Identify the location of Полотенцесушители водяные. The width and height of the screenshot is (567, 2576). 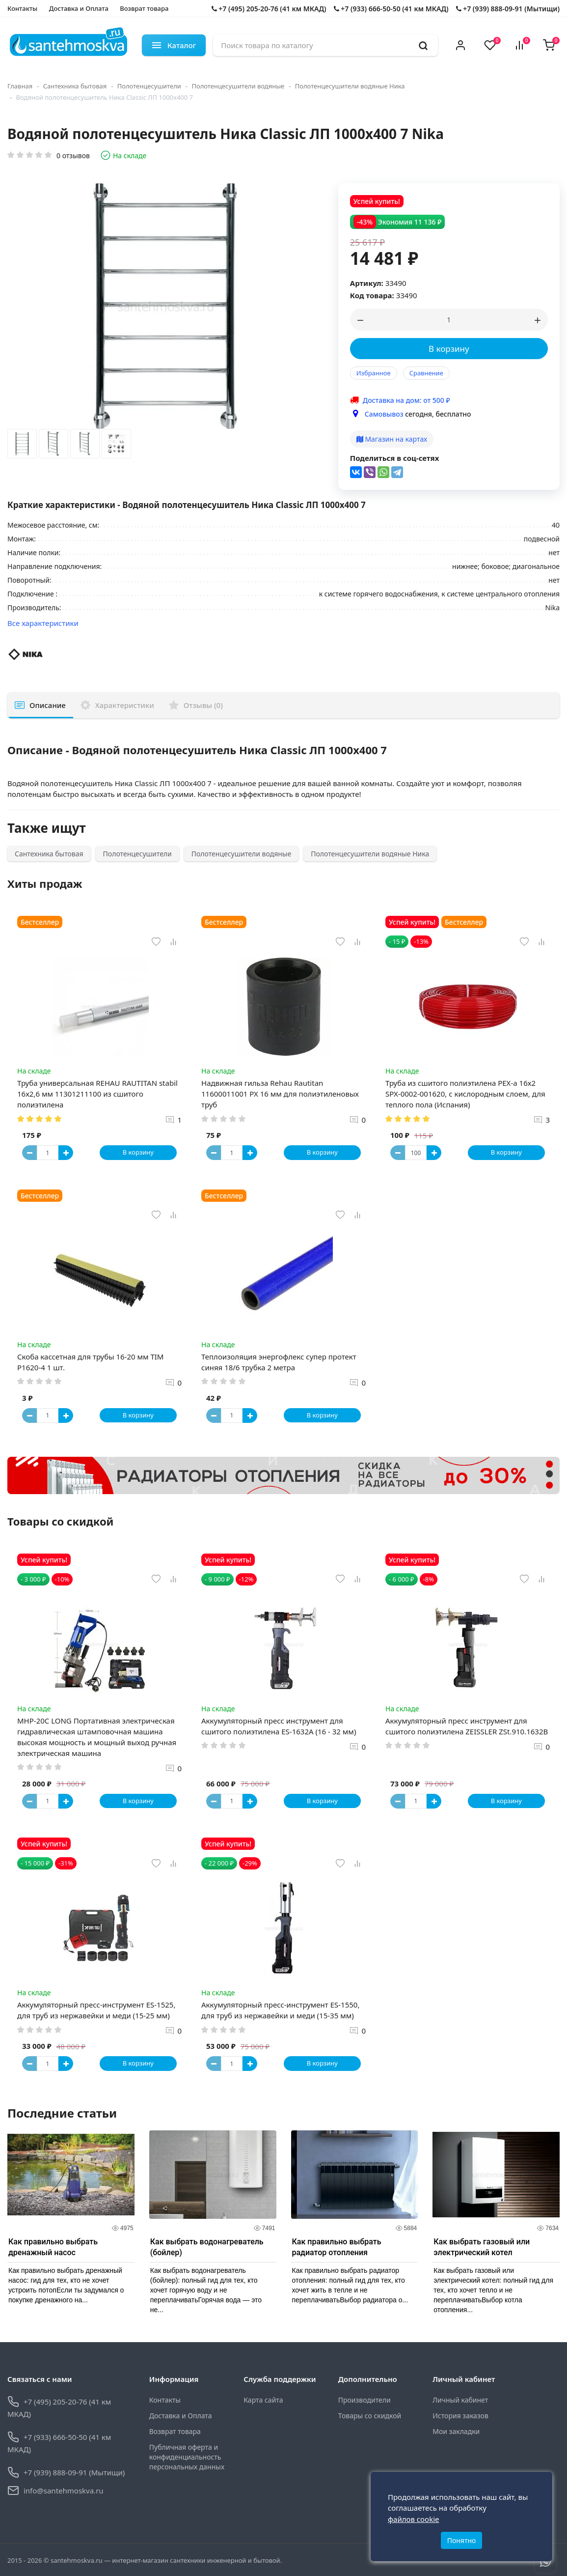
(237, 86).